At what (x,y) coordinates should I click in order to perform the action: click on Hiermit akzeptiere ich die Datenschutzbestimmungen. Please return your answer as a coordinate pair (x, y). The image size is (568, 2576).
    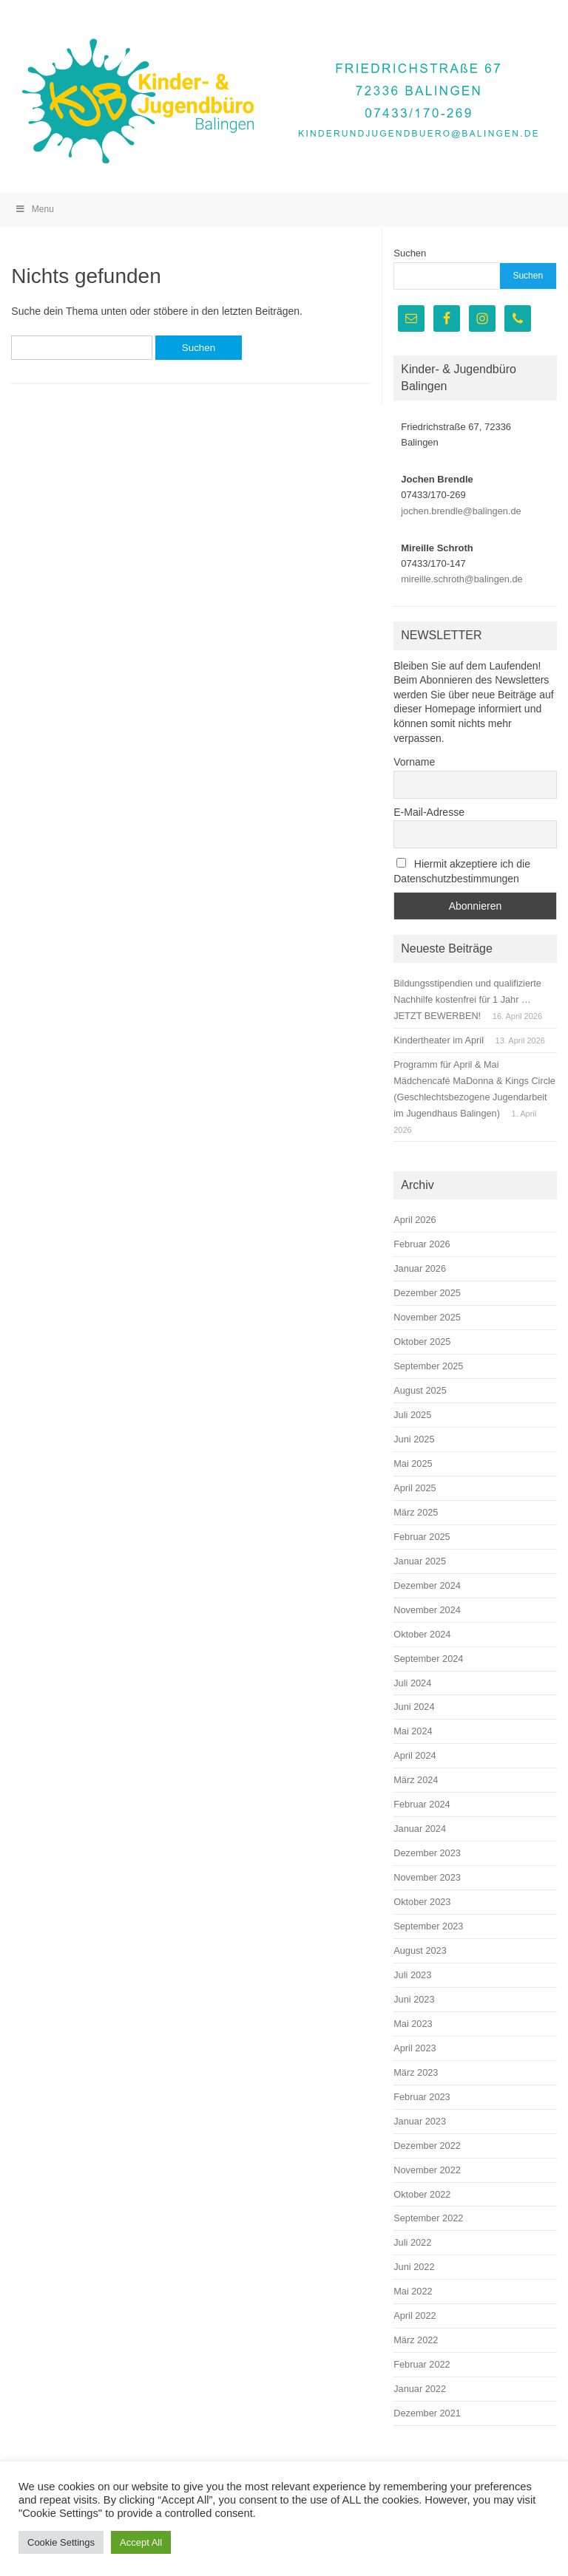
    Looking at the image, I should click on (461, 871).